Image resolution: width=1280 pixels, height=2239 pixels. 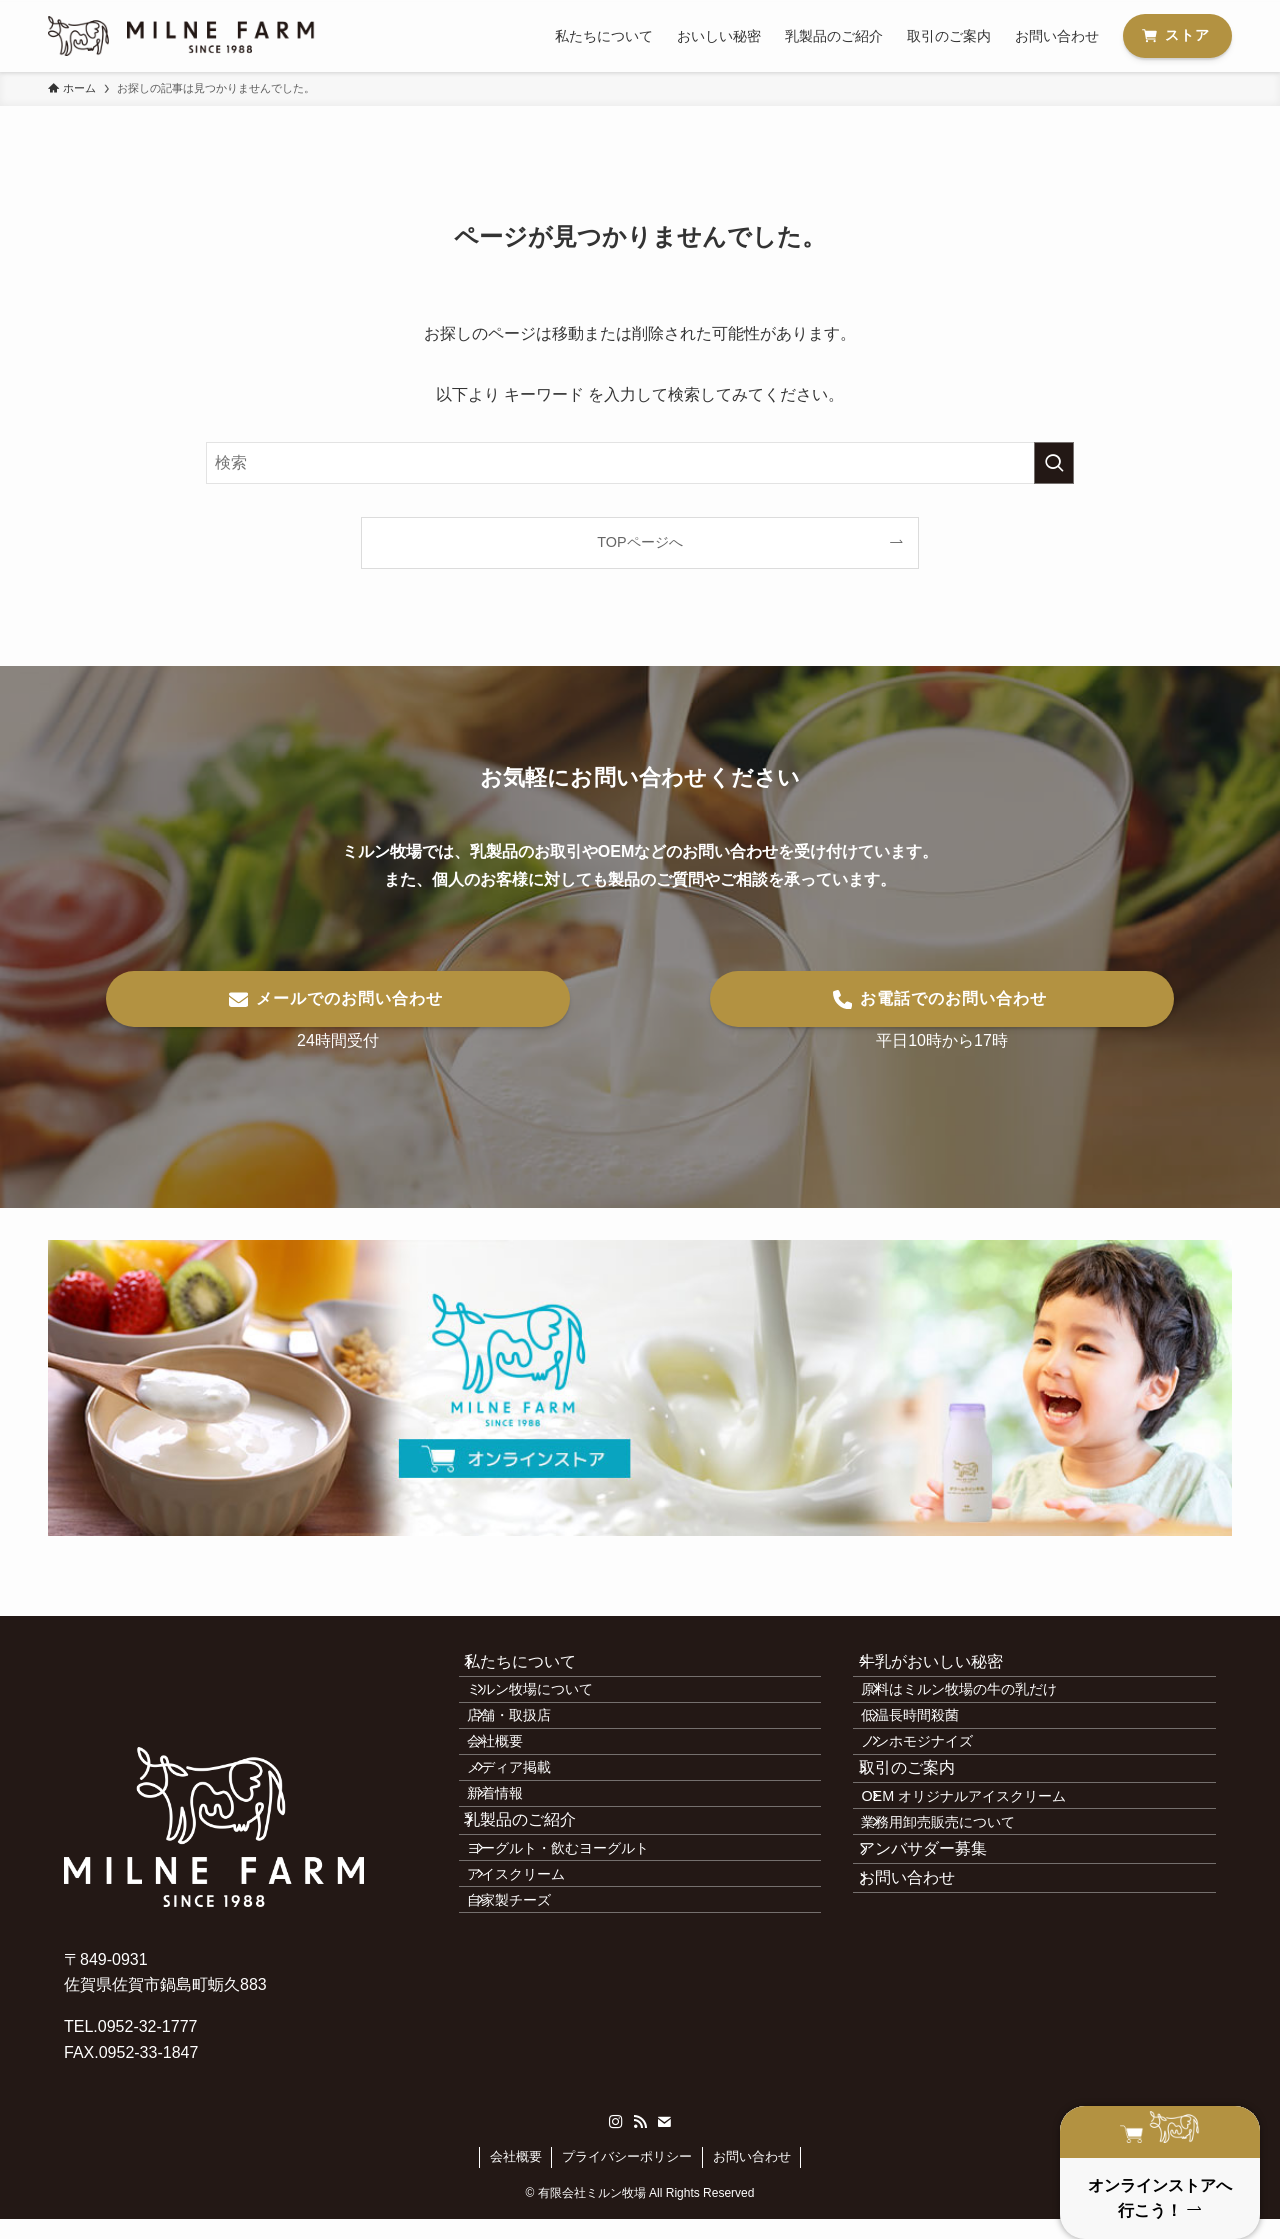 I want to click on [contact], so click(x=664, y=2142).